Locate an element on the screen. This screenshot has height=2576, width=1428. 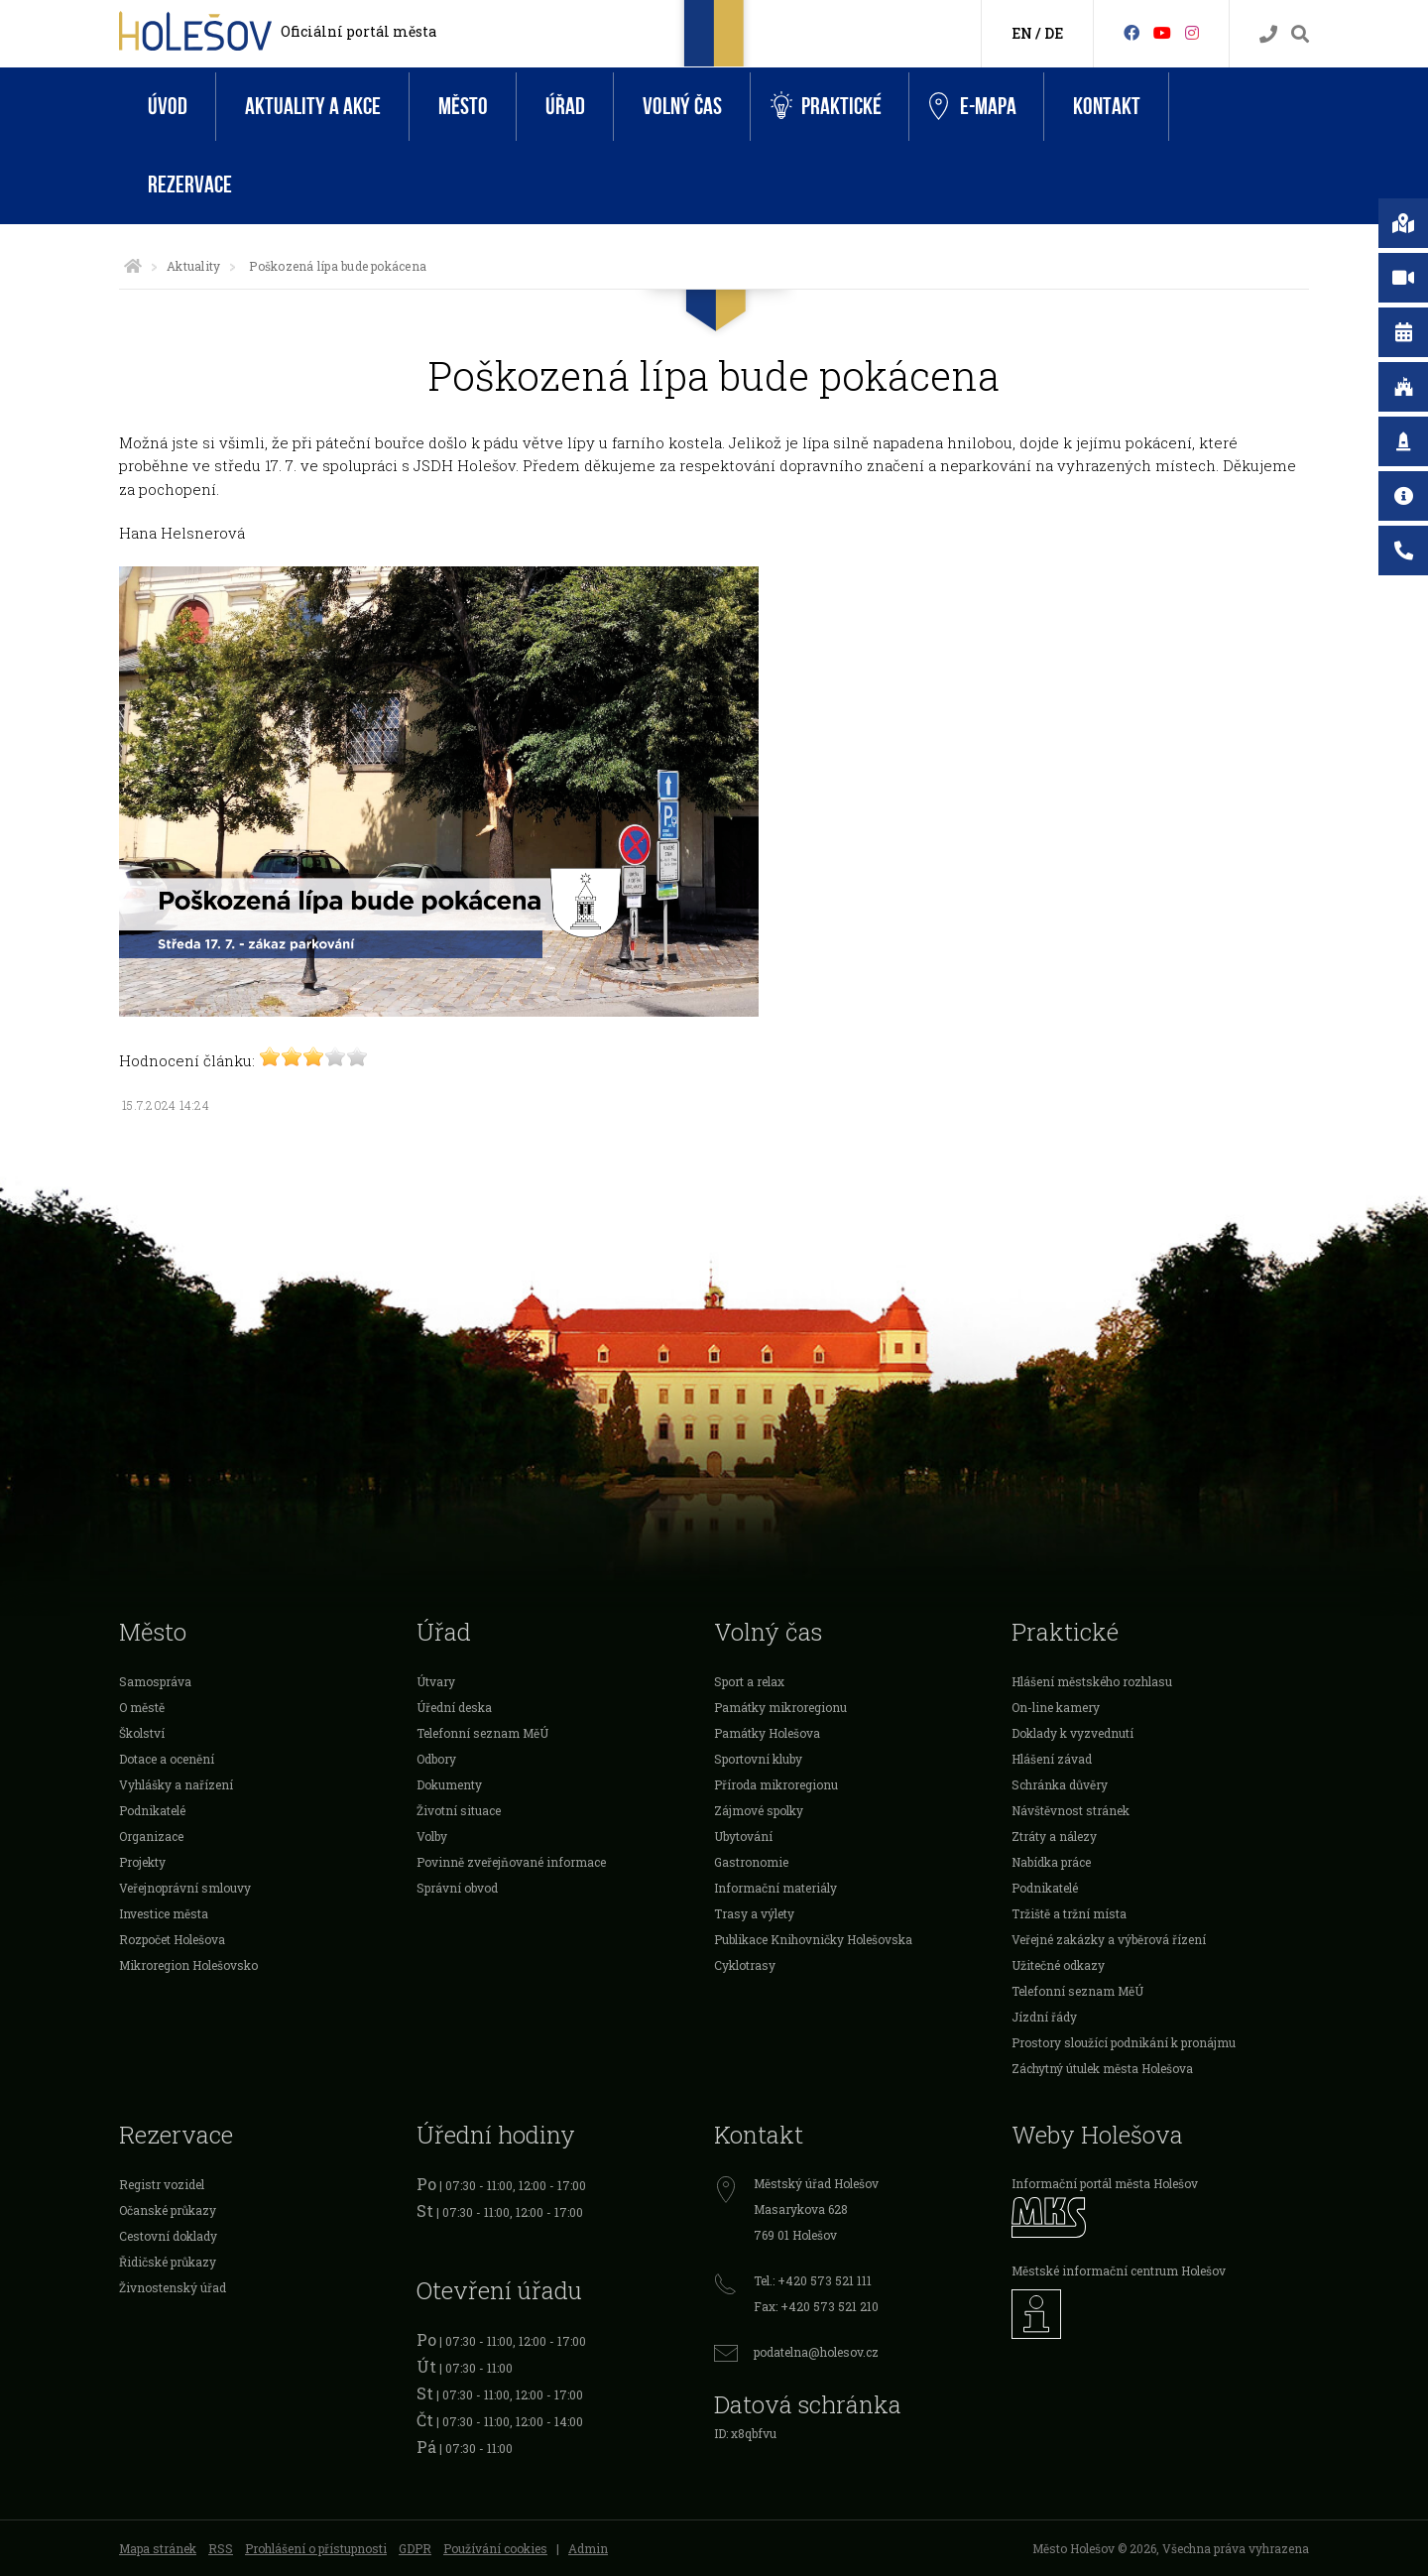
Povinně zveřejňované informace is located at coordinates (511, 1862).